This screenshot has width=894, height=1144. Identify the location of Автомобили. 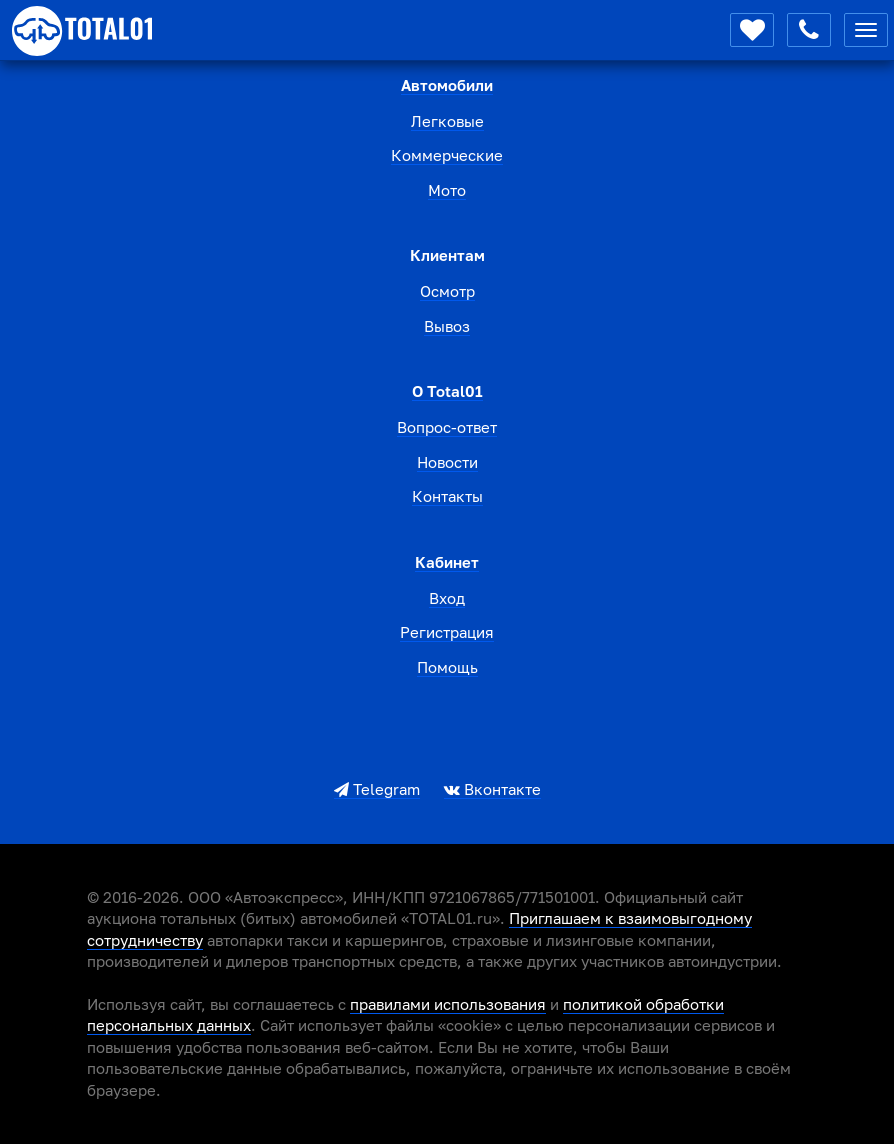
(447, 85).